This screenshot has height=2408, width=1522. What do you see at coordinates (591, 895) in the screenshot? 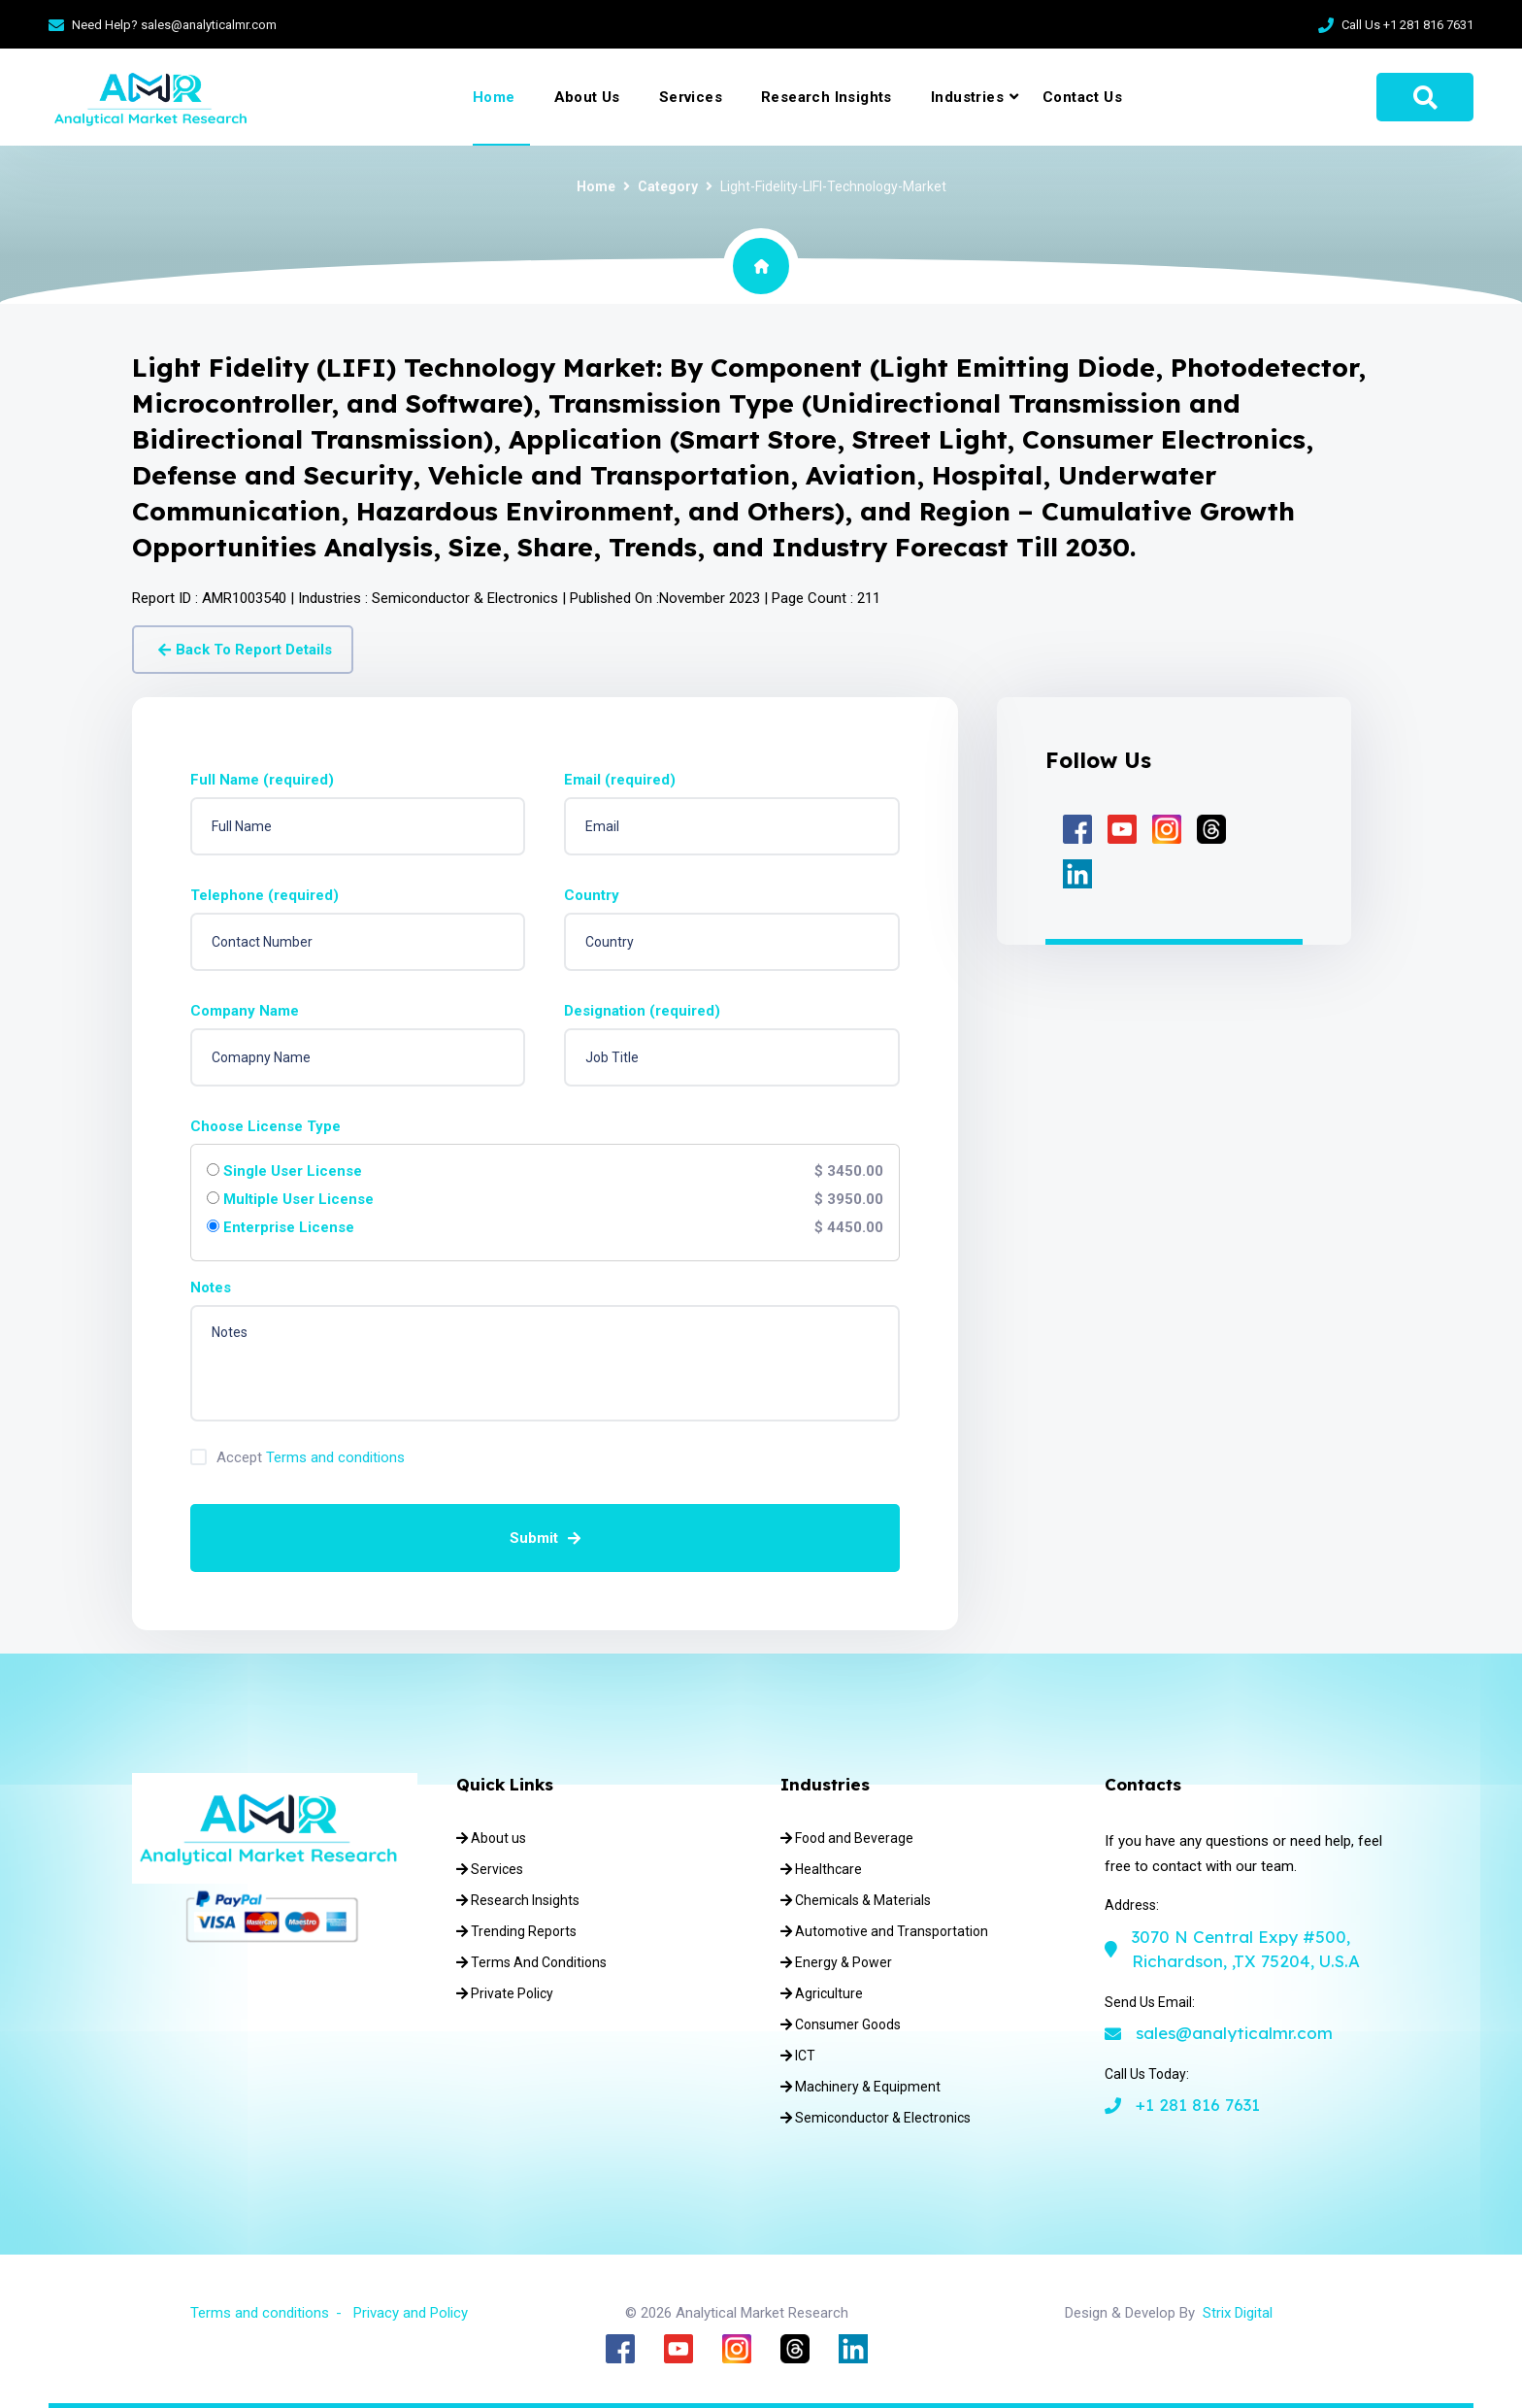
I see `Country` at bounding box center [591, 895].